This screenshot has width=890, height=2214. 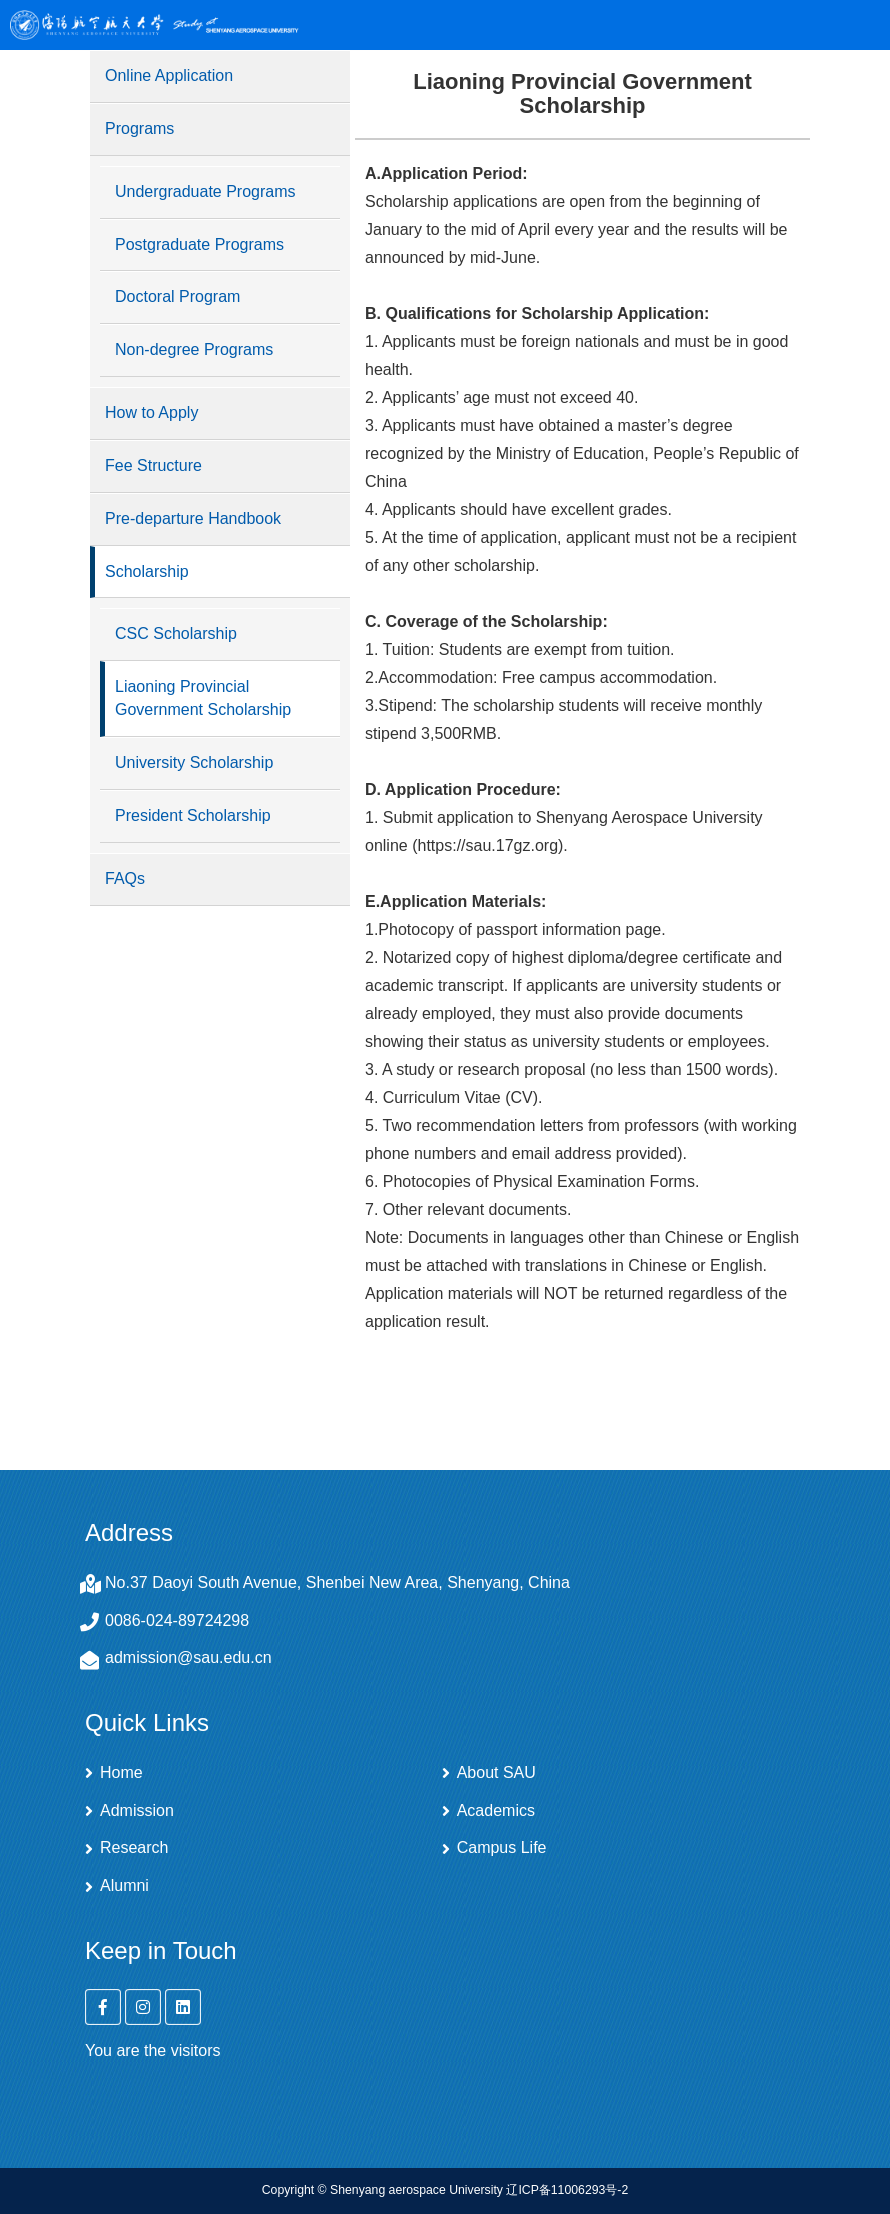 What do you see at coordinates (137, 1811) in the screenshot?
I see `Admission` at bounding box center [137, 1811].